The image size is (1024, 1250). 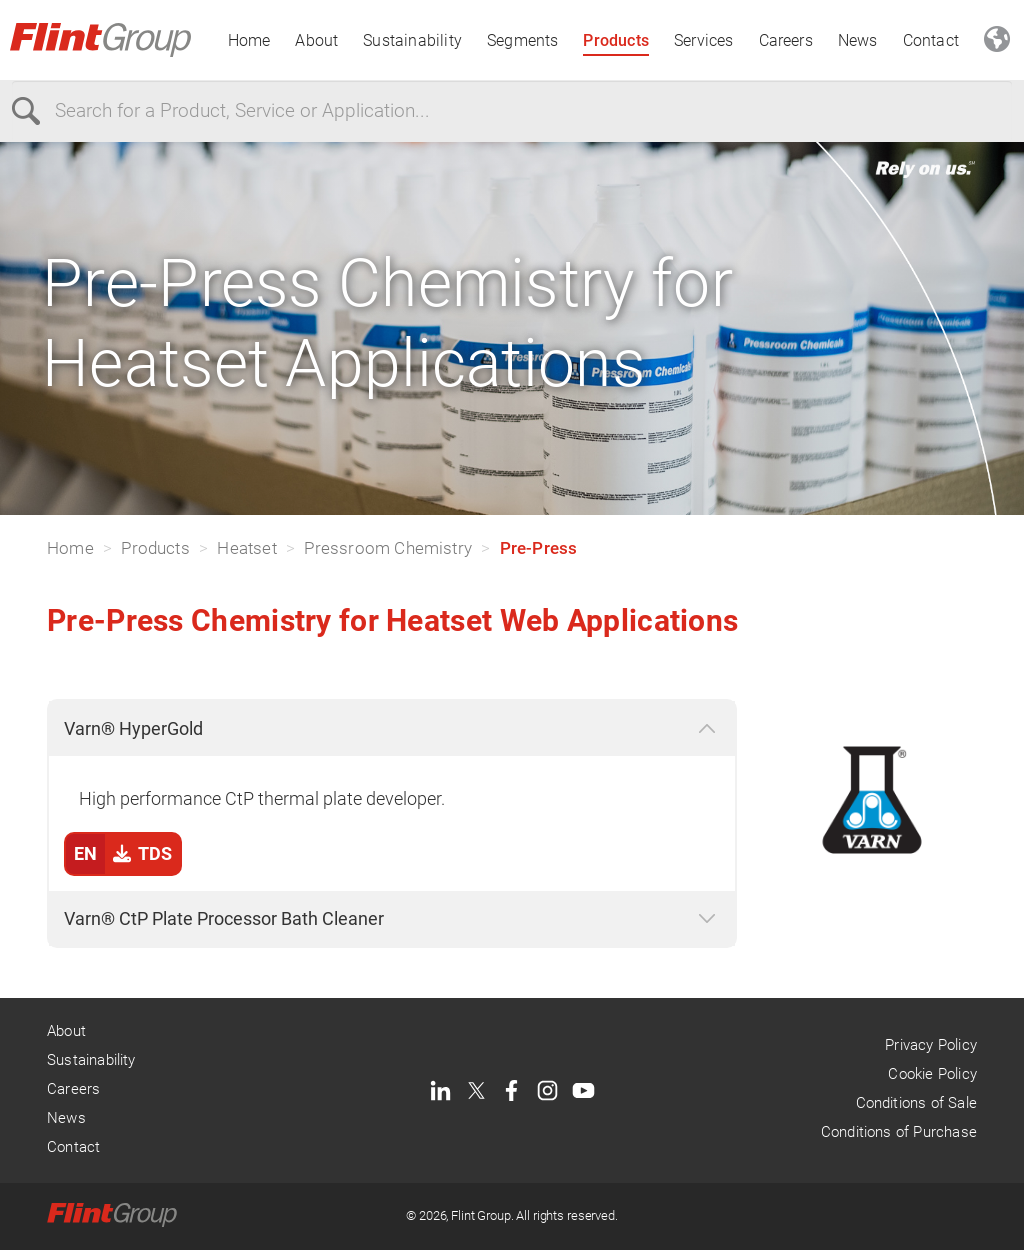 What do you see at coordinates (523, 40) in the screenshot?
I see `Segments` at bounding box center [523, 40].